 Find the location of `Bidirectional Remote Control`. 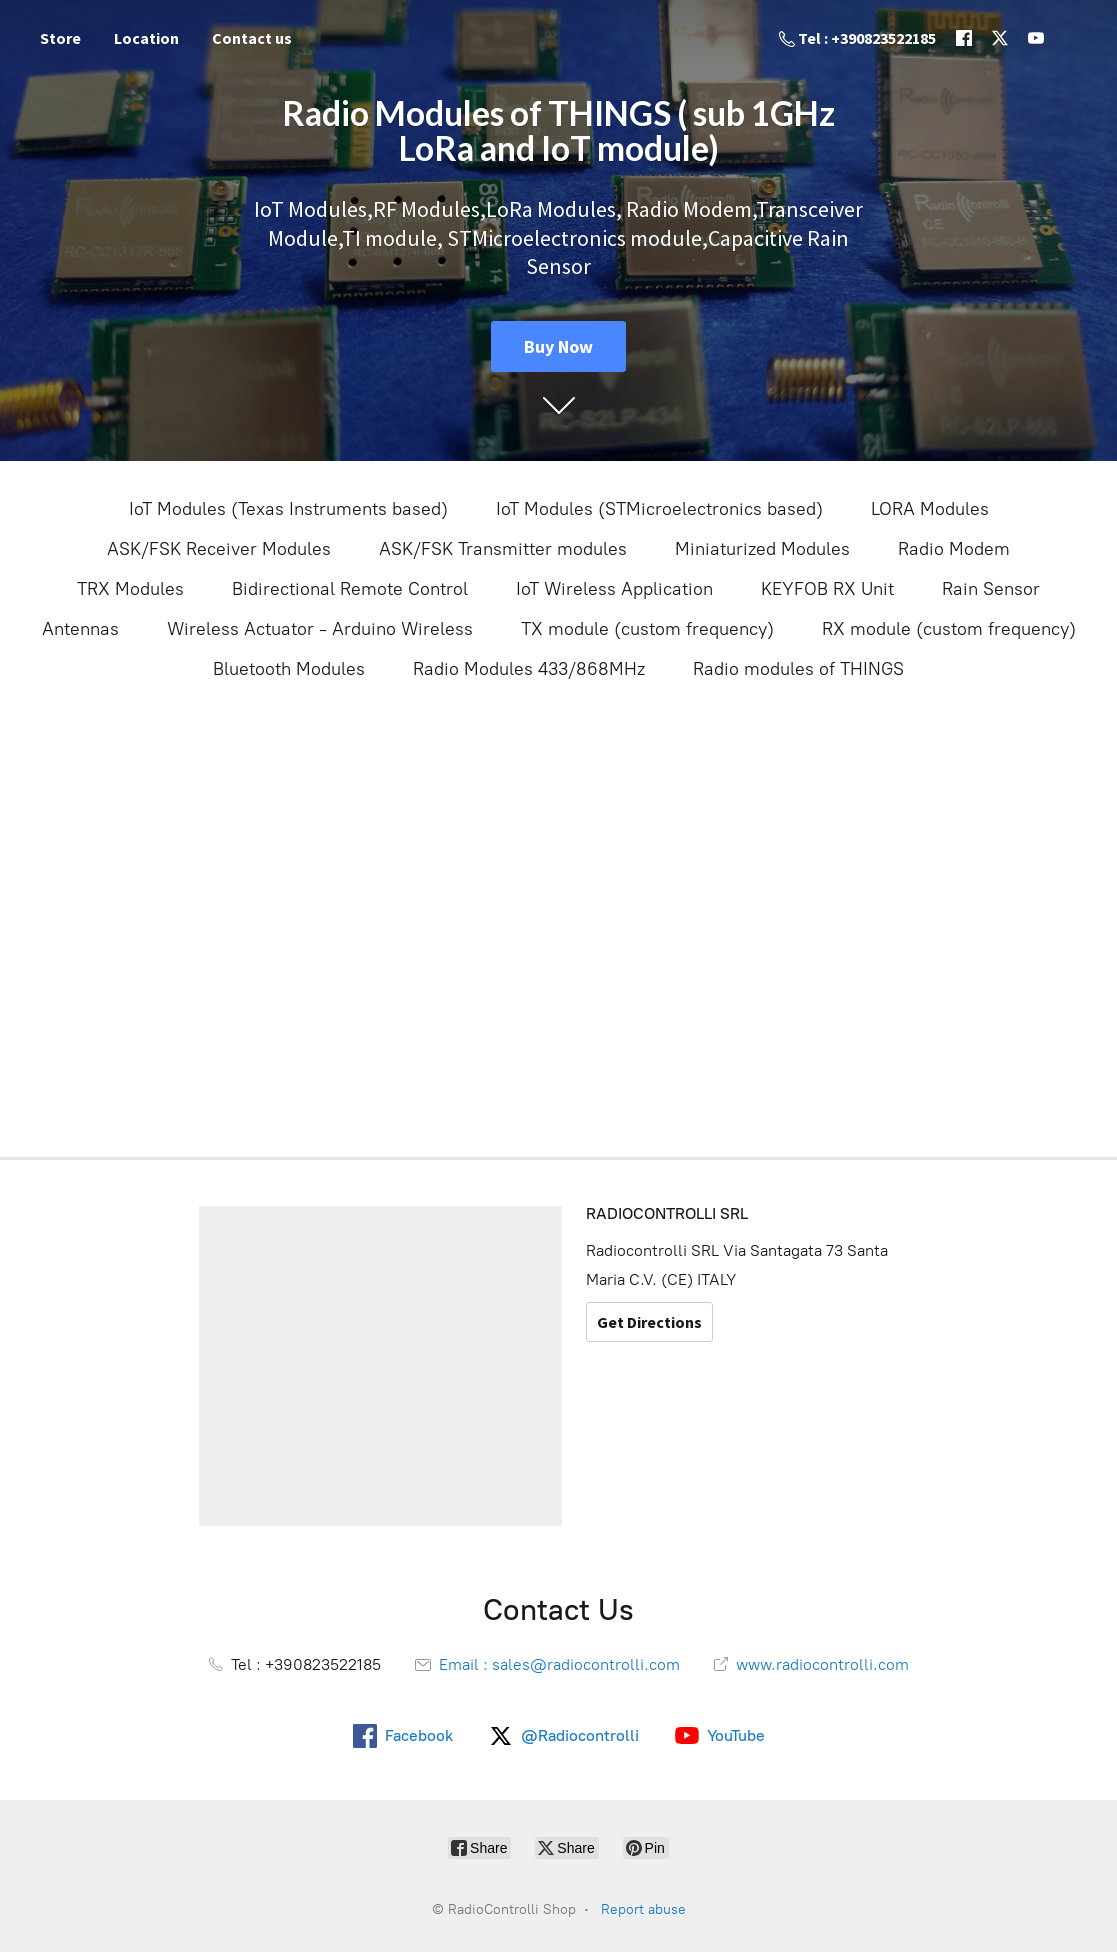

Bidirectional Remote Control is located at coordinates (350, 589).